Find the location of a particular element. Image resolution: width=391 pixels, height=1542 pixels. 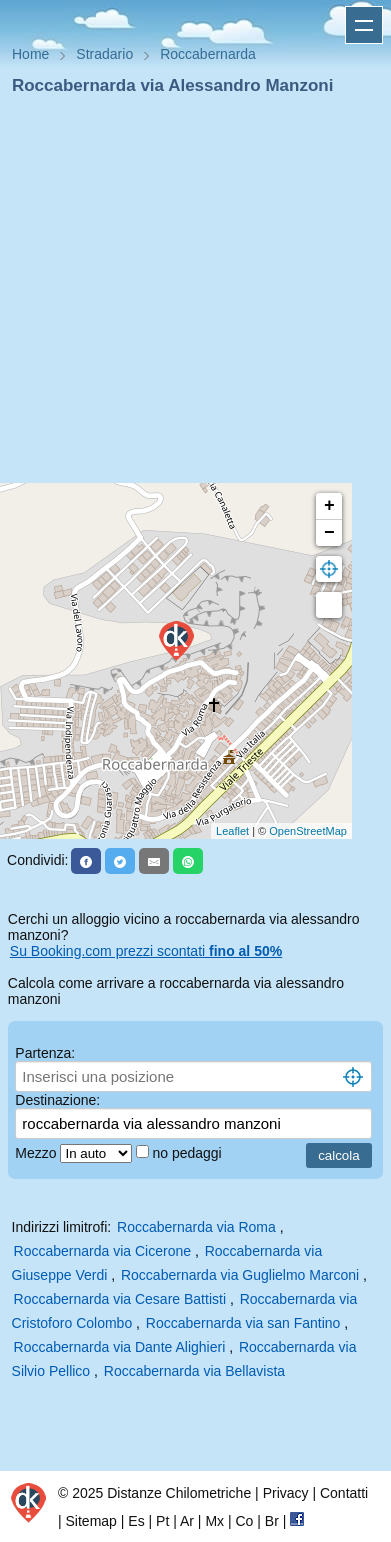

Destinazione: is located at coordinates (57, 1100).